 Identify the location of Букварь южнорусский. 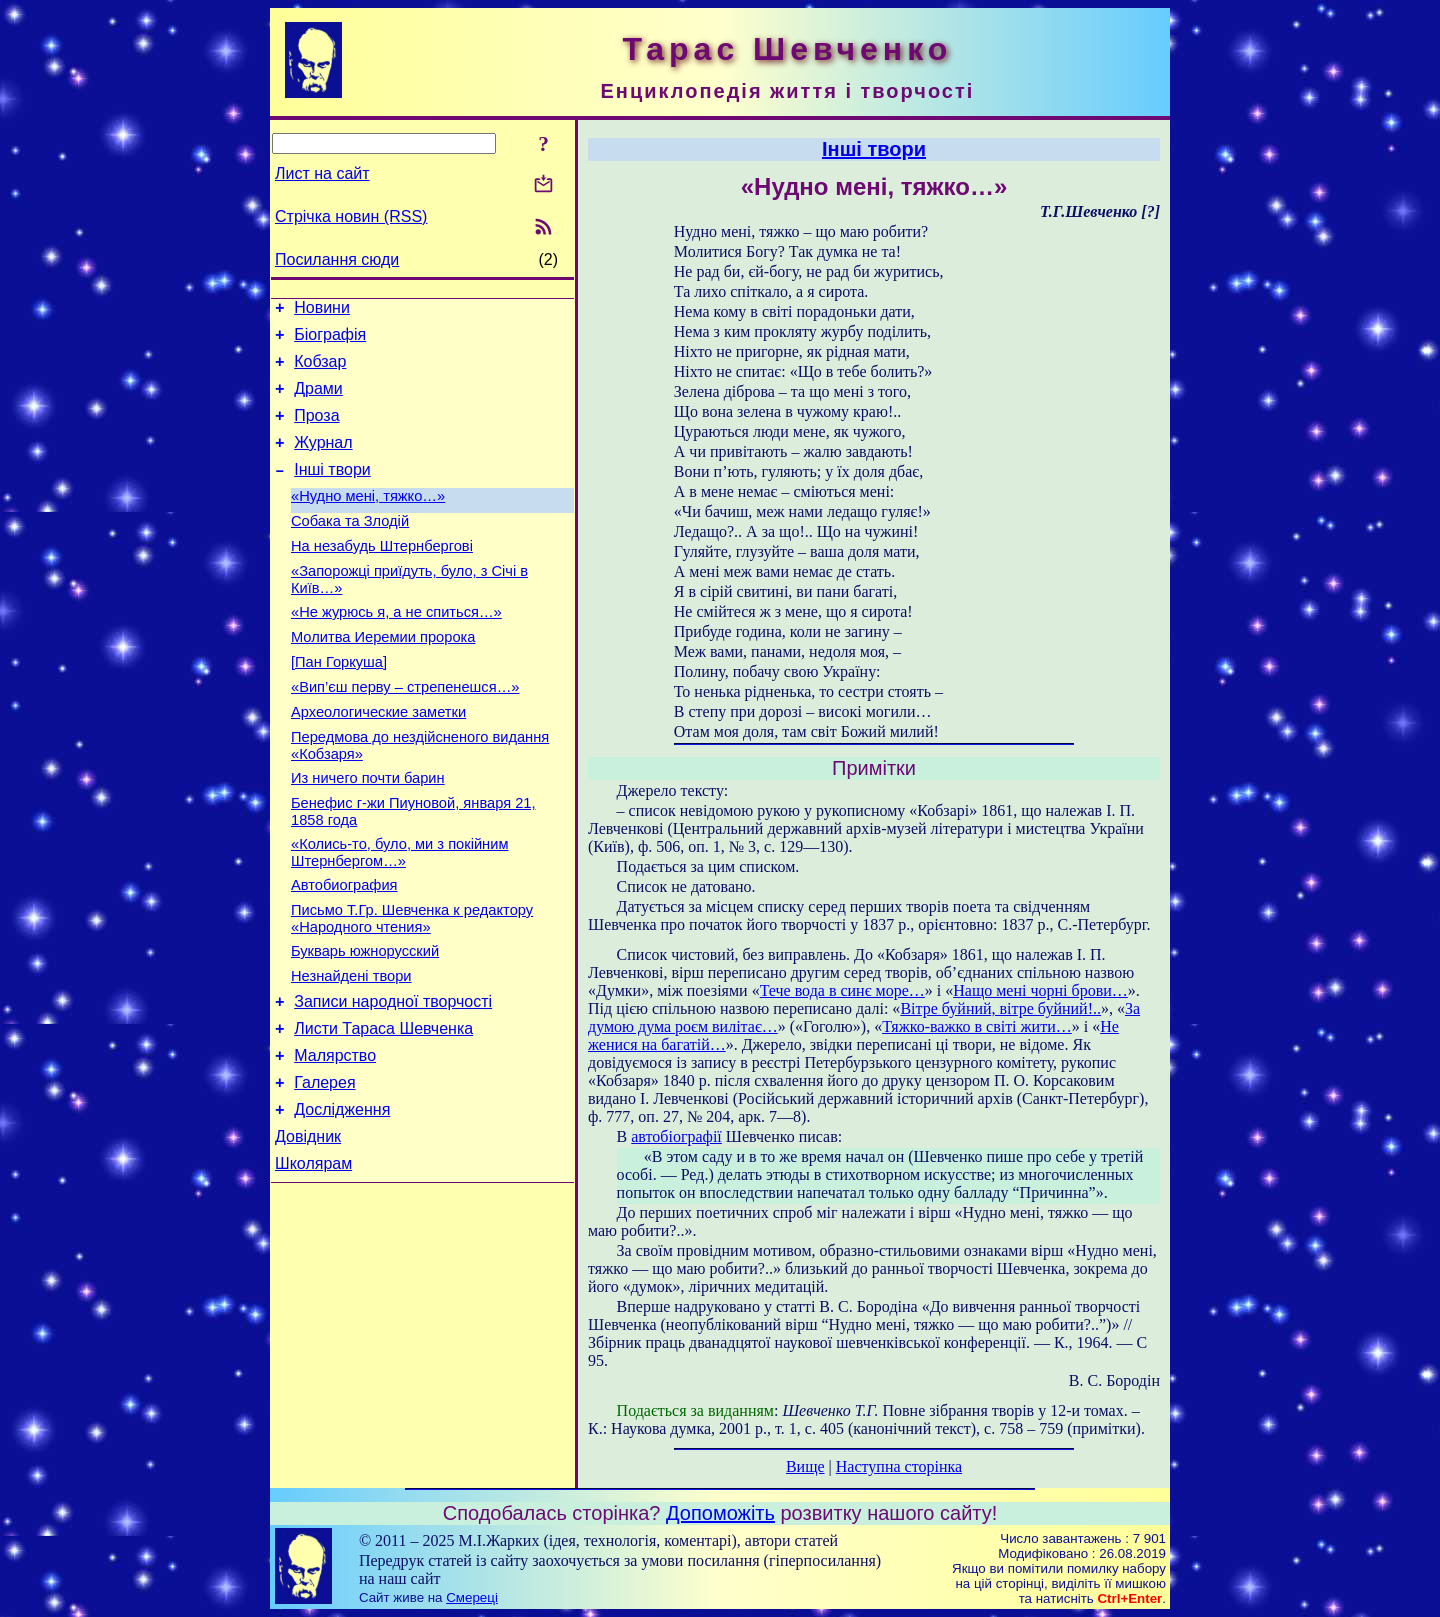
(365, 1020).